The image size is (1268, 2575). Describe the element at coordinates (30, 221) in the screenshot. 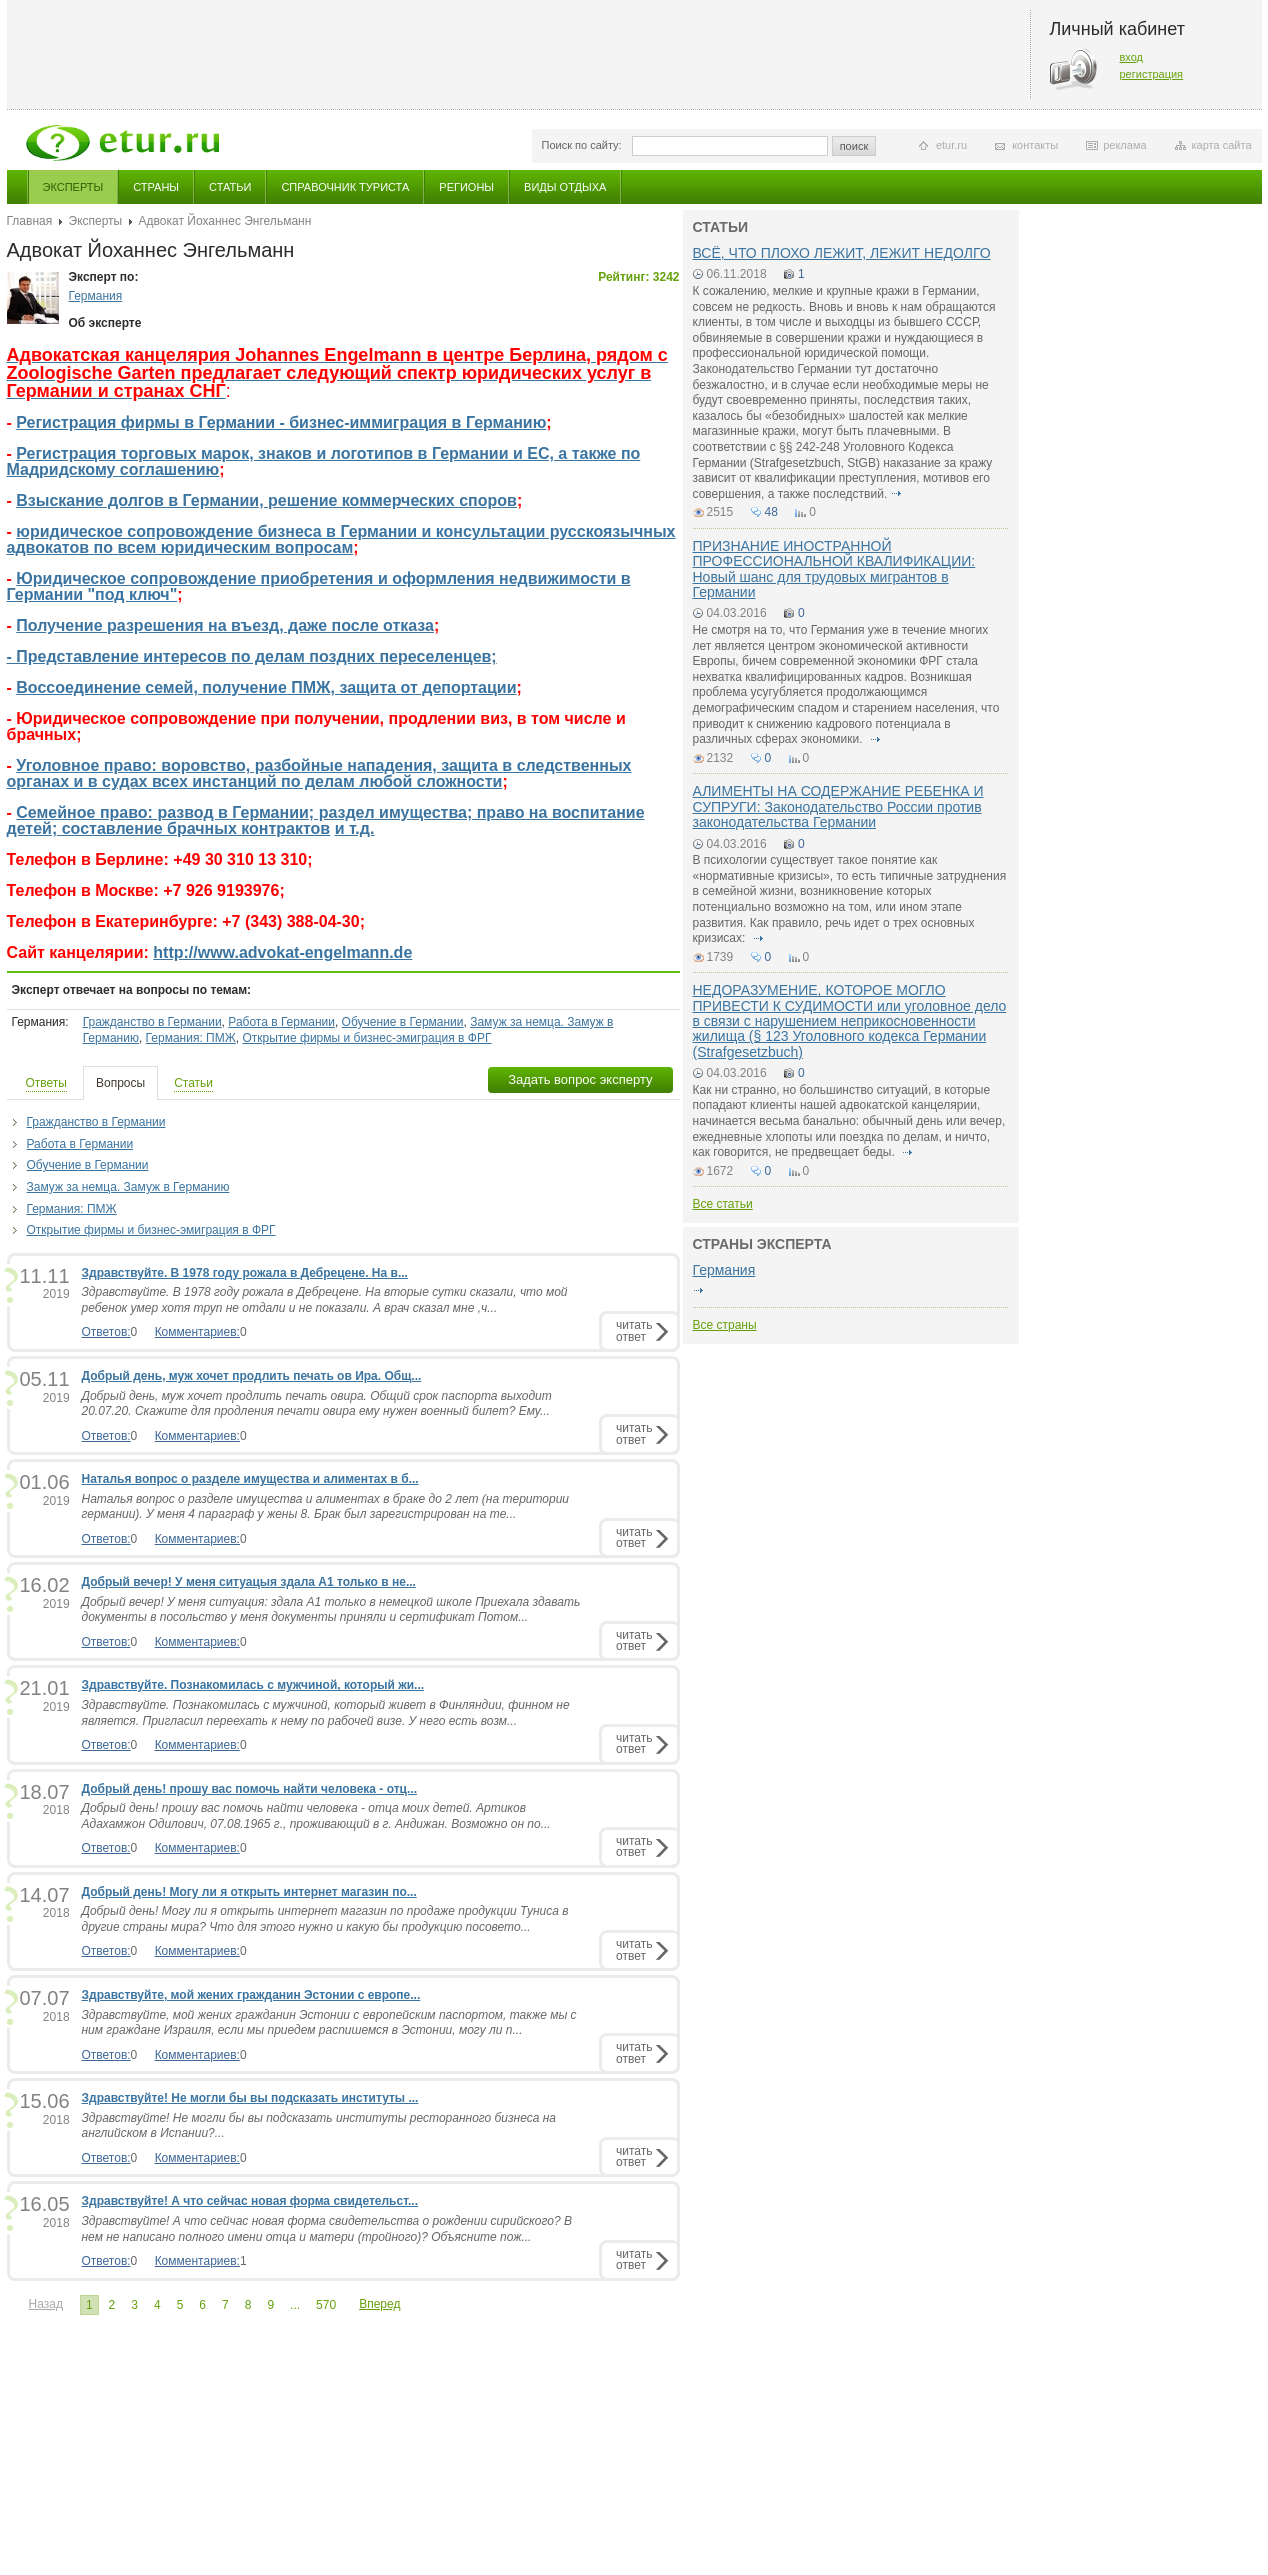

I see `Главная` at that location.